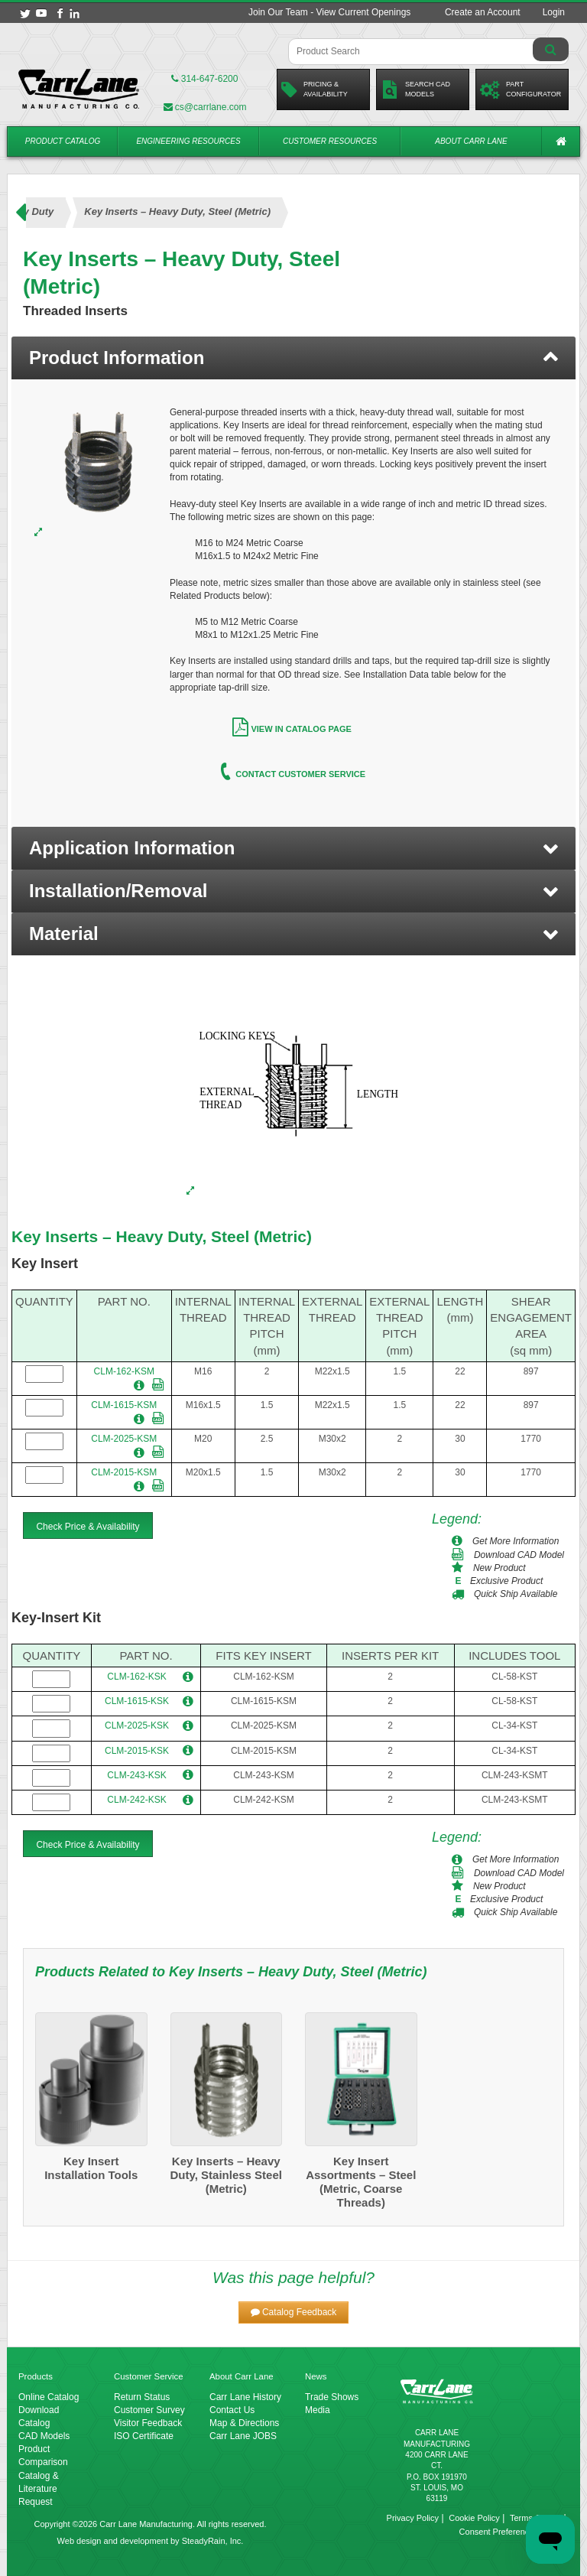 This screenshot has width=587, height=2576. I want to click on Key Inserts – Heavy Duty, Steel (Metric), so click(161, 1236).